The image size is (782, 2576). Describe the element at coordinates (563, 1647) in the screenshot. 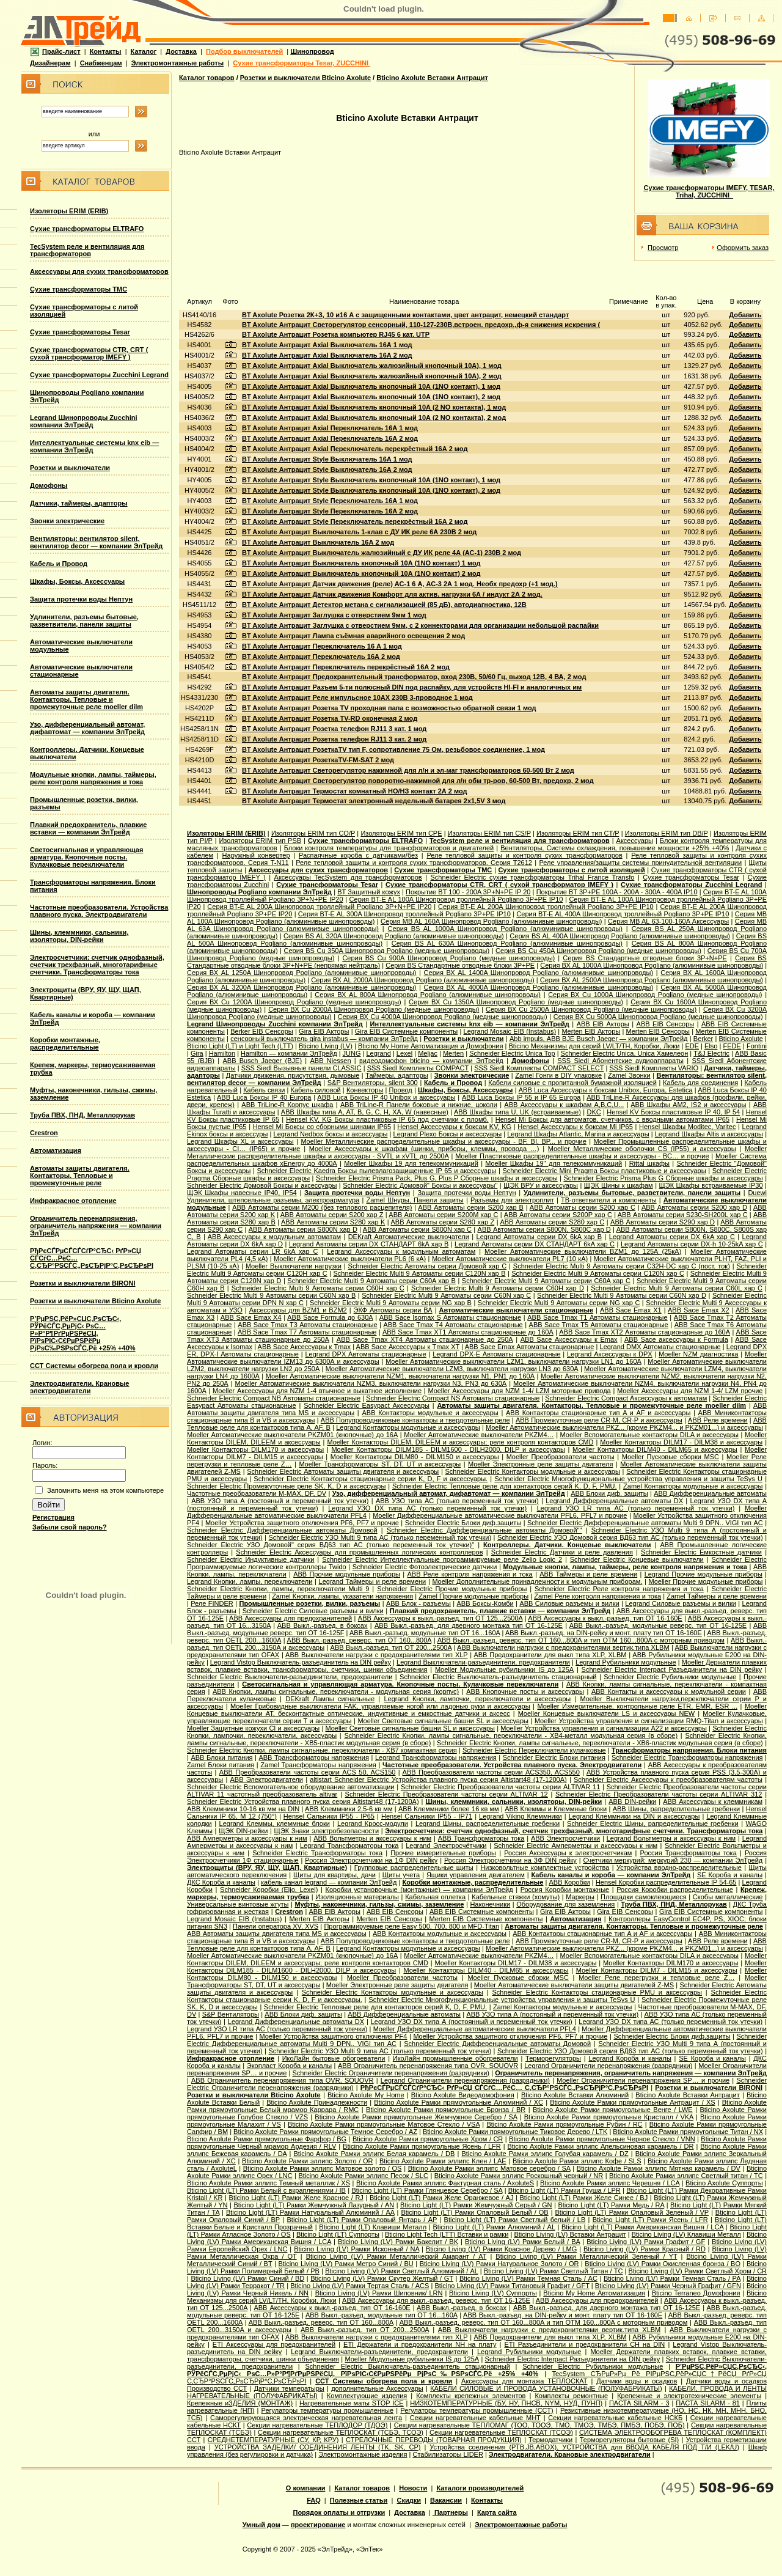

I see `ABB Выключатели нагрузки с предохранителями вертик.типа XLBM` at that location.